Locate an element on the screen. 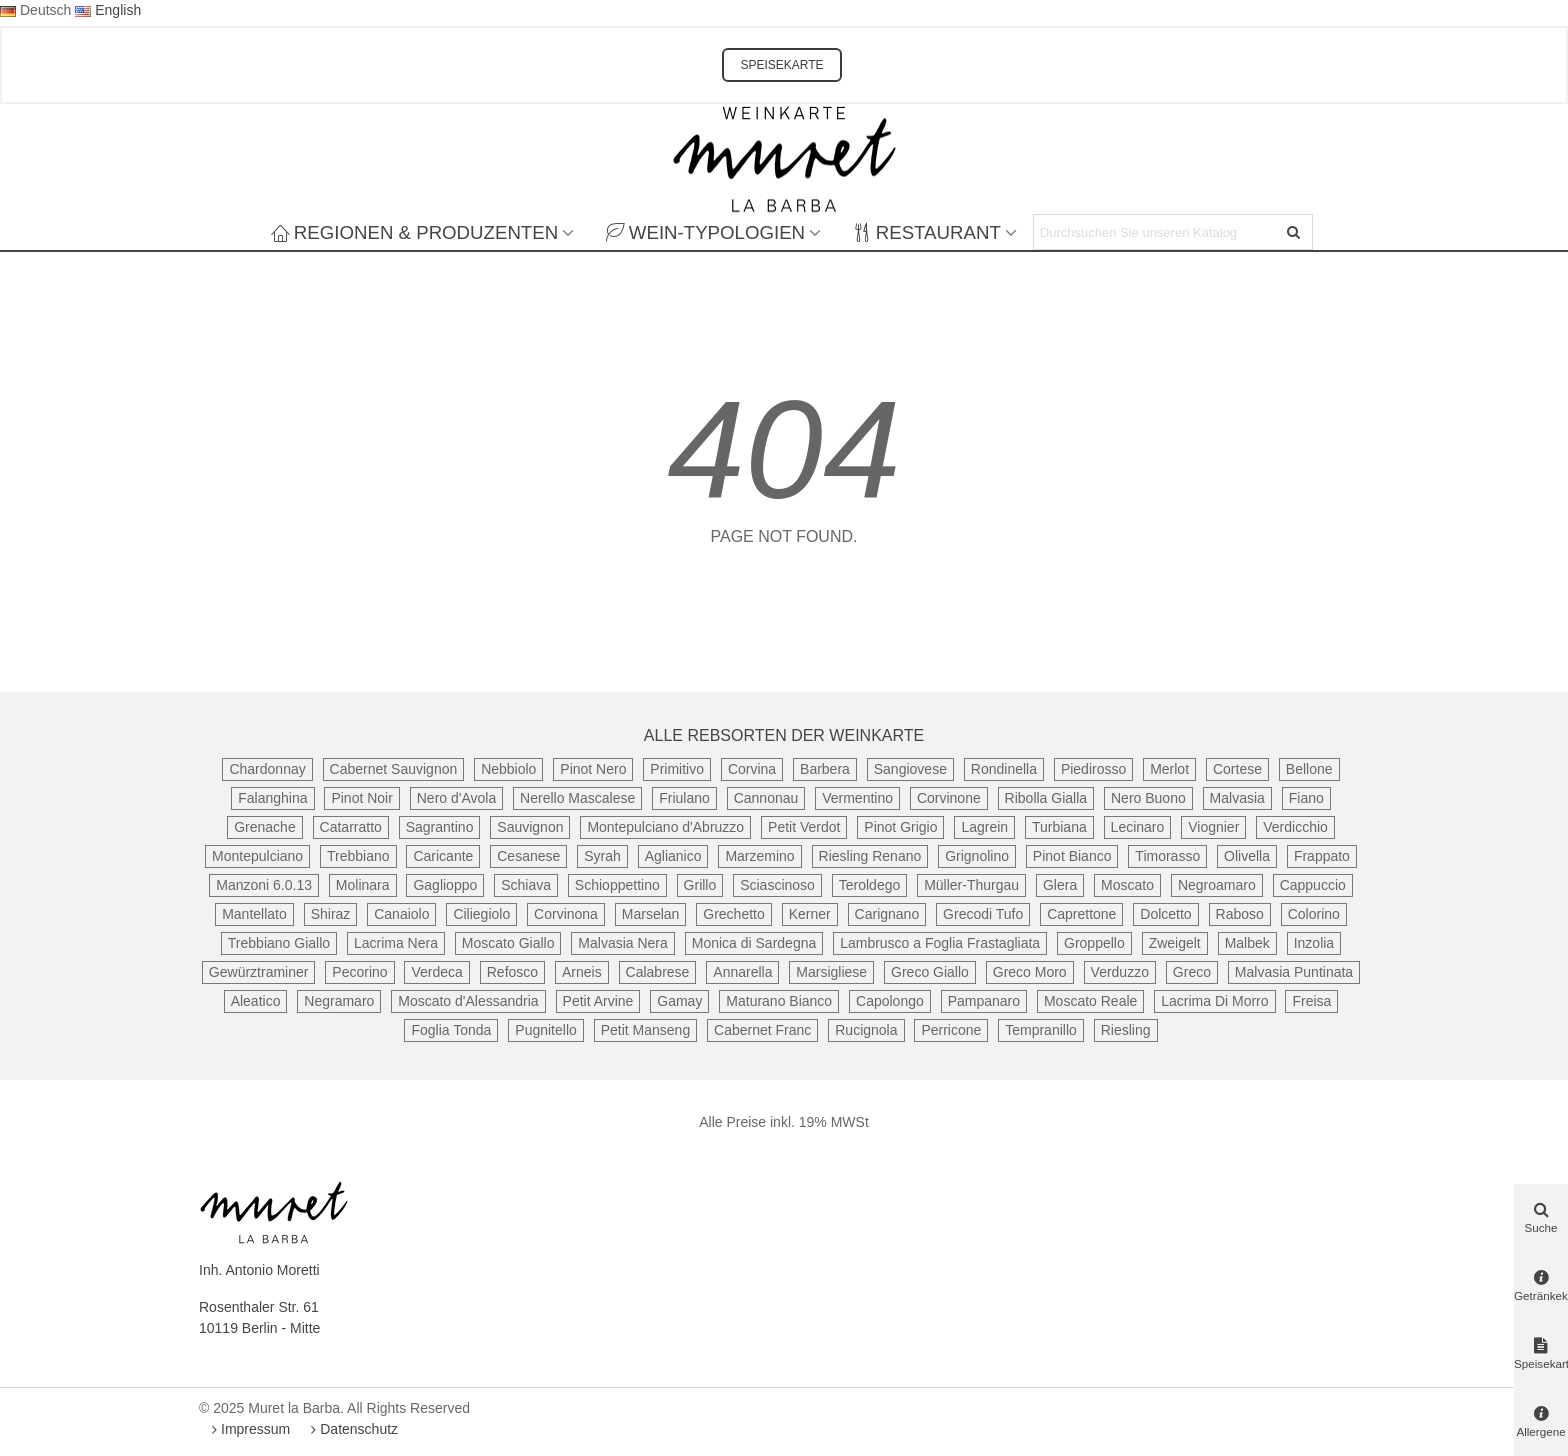  Lecinaro is located at coordinates (1138, 827).